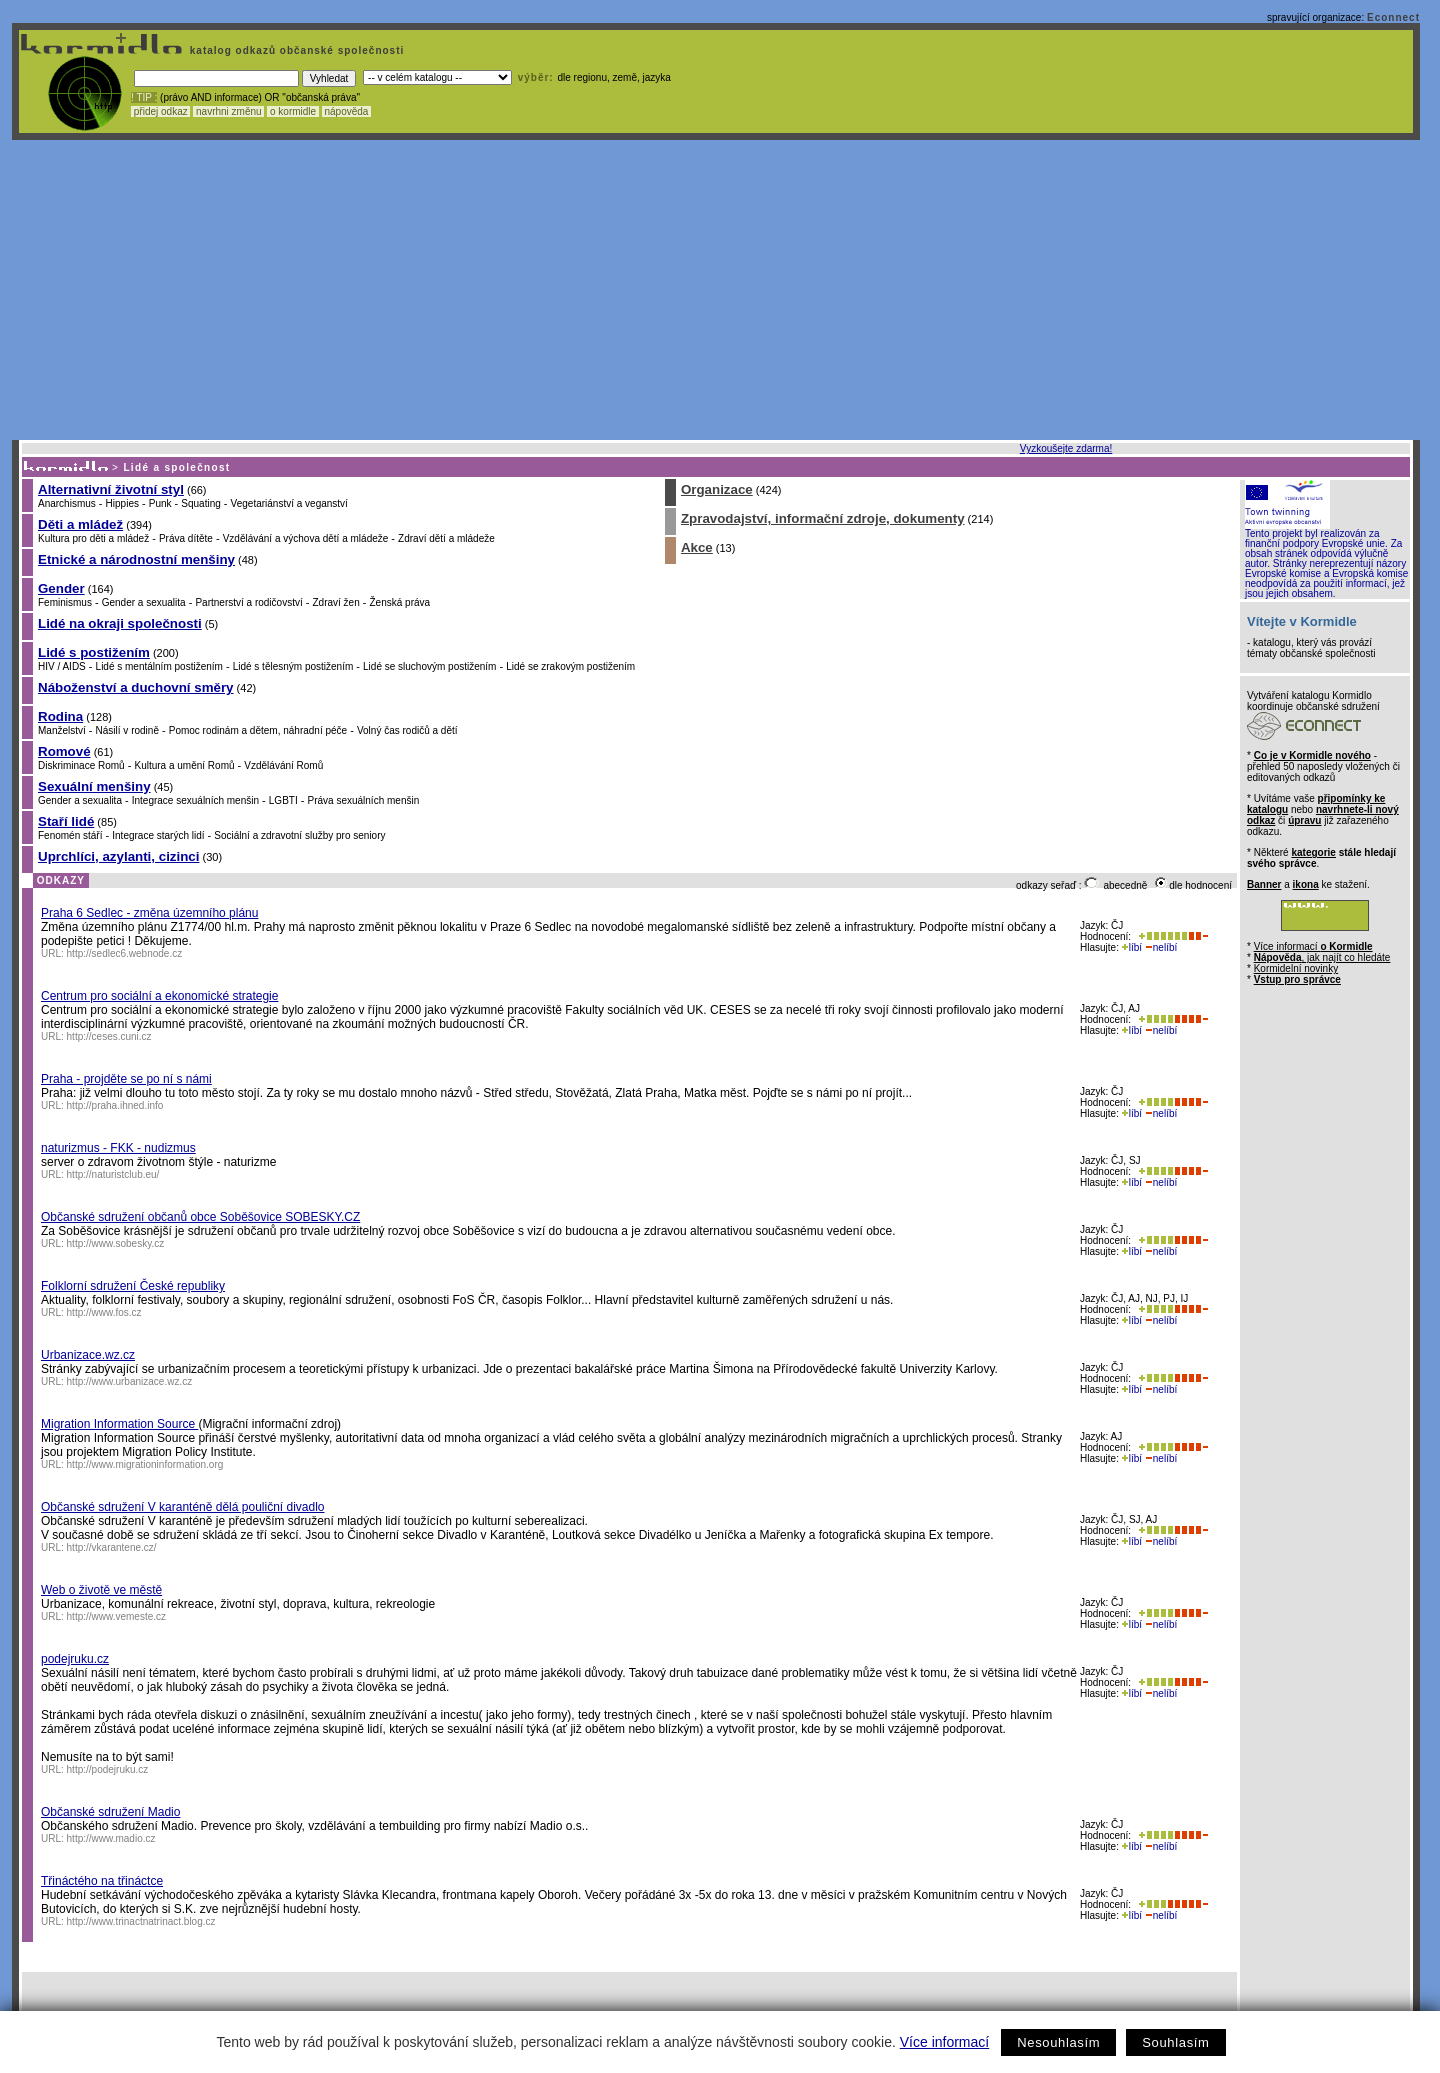 The height and width of the screenshot is (2073, 1440). What do you see at coordinates (111, 1838) in the screenshot?
I see `http://www.madio.cz` at bounding box center [111, 1838].